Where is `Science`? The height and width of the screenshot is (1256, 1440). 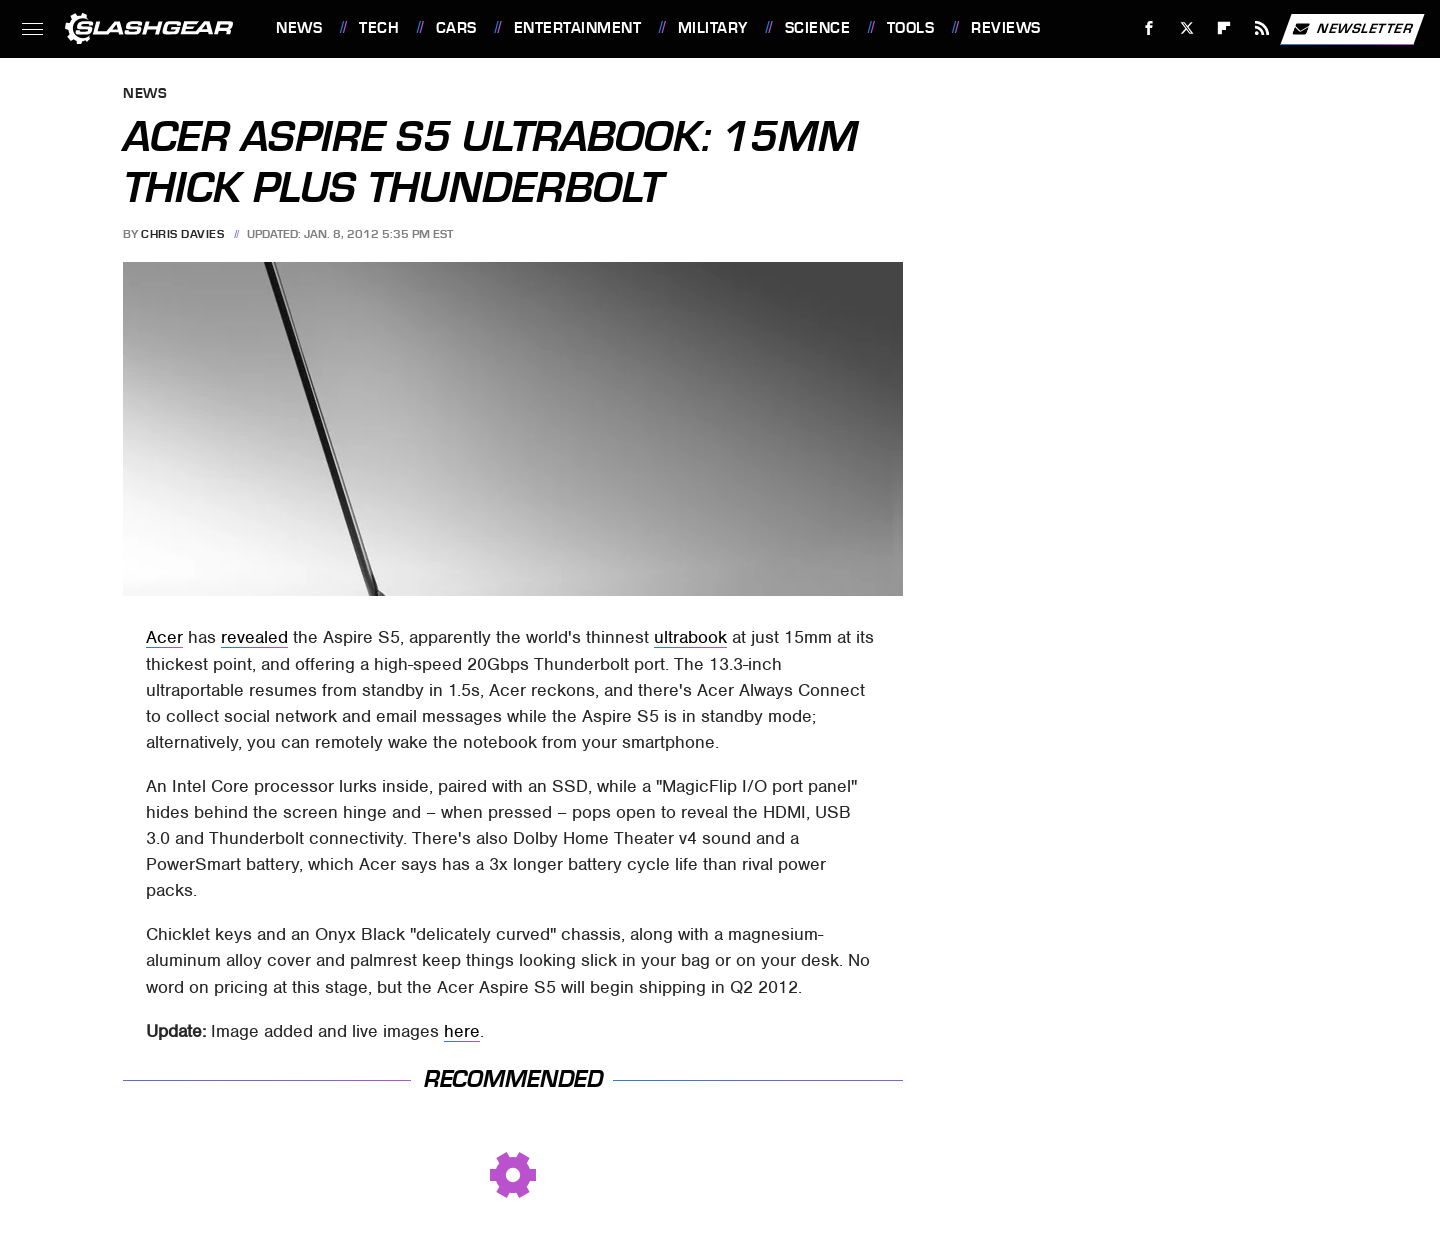
Science is located at coordinates (818, 28).